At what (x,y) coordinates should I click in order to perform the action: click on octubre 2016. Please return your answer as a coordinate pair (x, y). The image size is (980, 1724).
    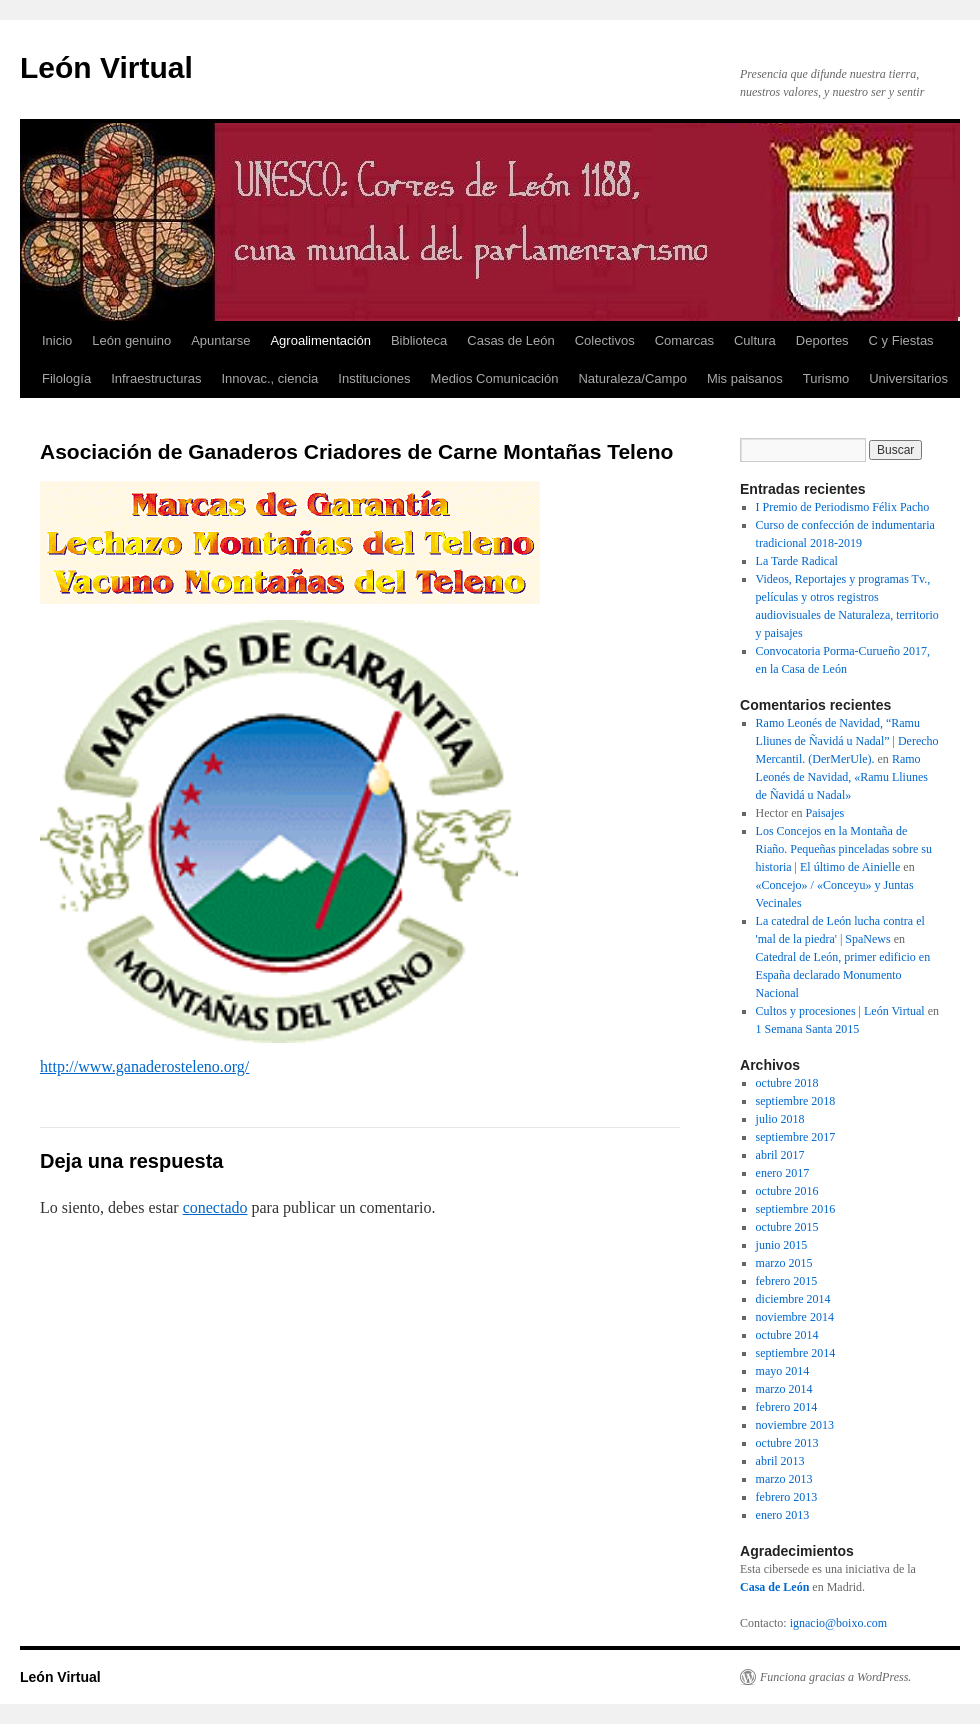
    Looking at the image, I should click on (787, 1191).